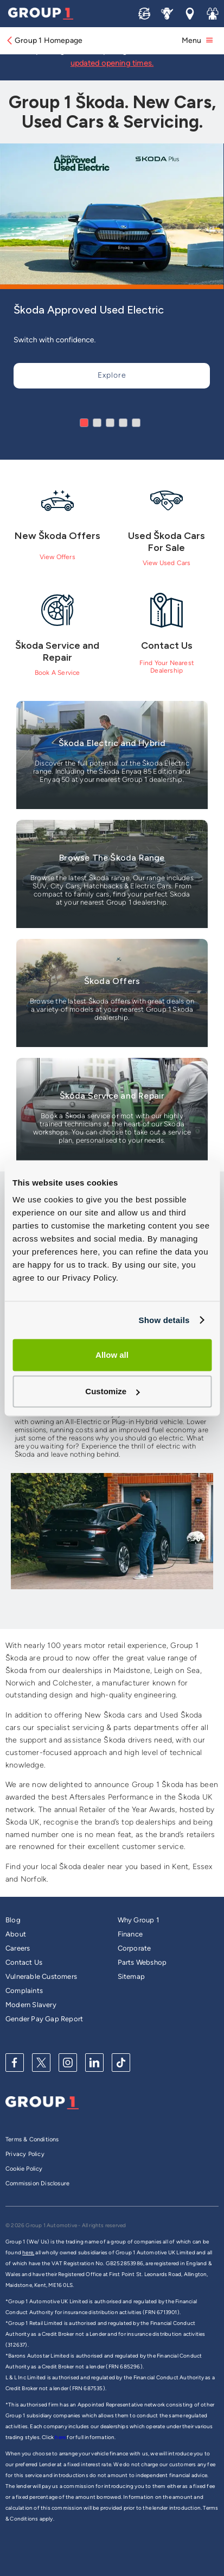 The image size is (224, 2576). Describe the element at coordinates (163, 1320) in the screenshot. I see `Show details` at that location.